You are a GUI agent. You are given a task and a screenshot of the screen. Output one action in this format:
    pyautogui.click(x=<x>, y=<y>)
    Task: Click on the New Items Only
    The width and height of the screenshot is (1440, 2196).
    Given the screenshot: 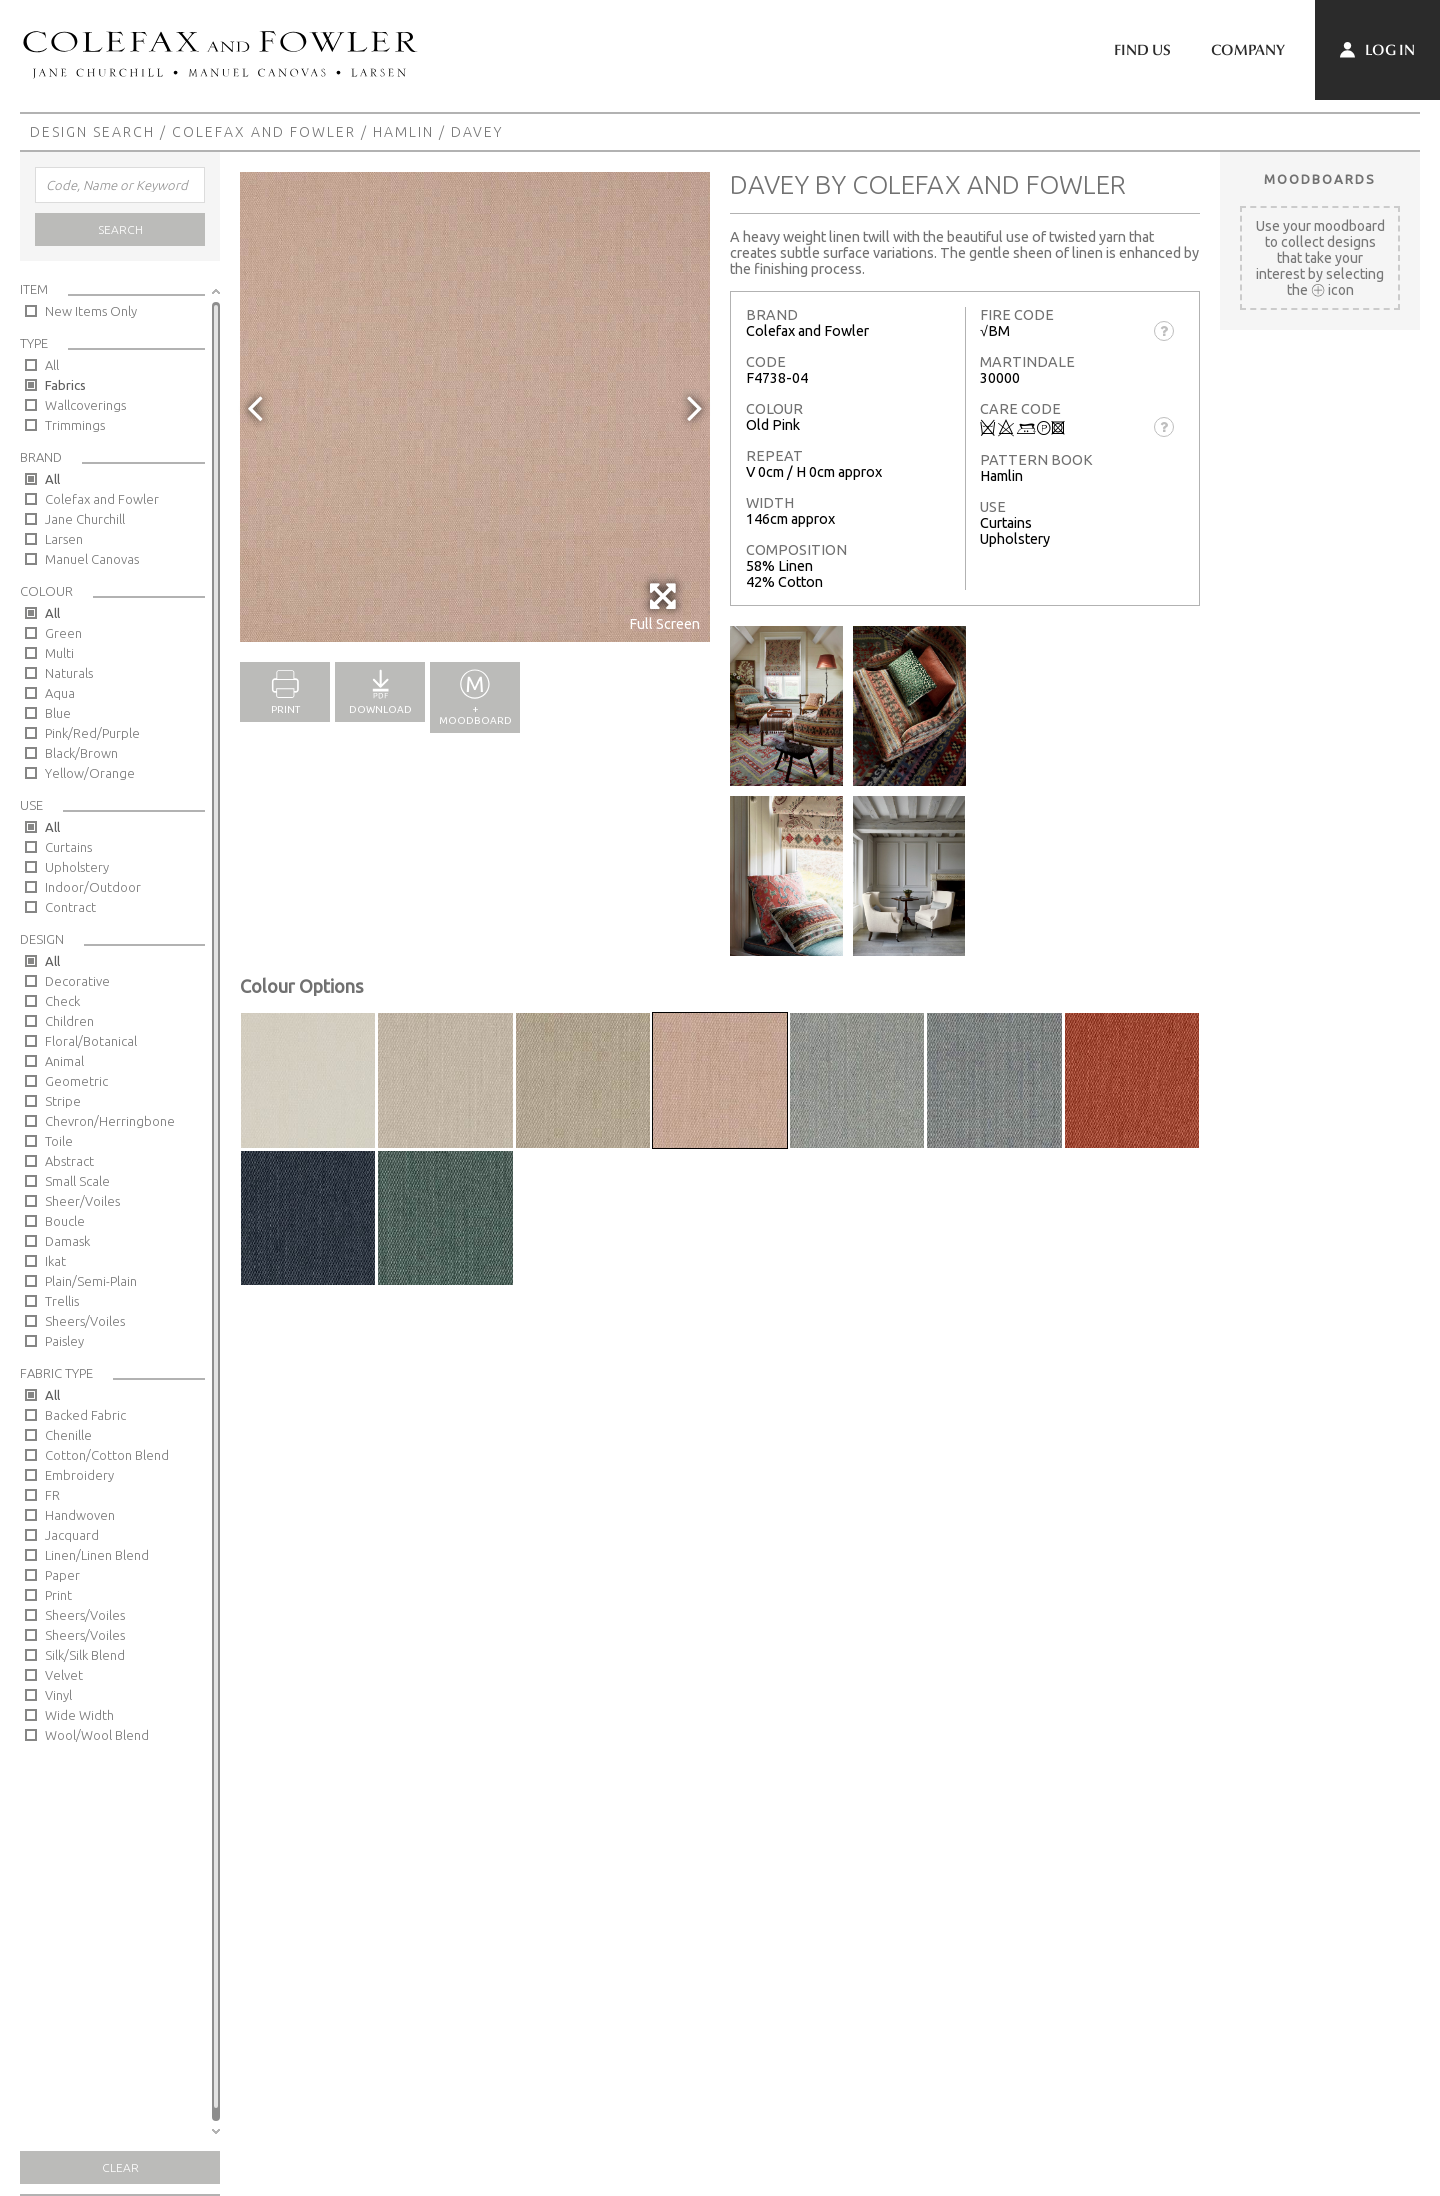 What is the action you would take?
    pyautogui.click(x=91, y=311)
    